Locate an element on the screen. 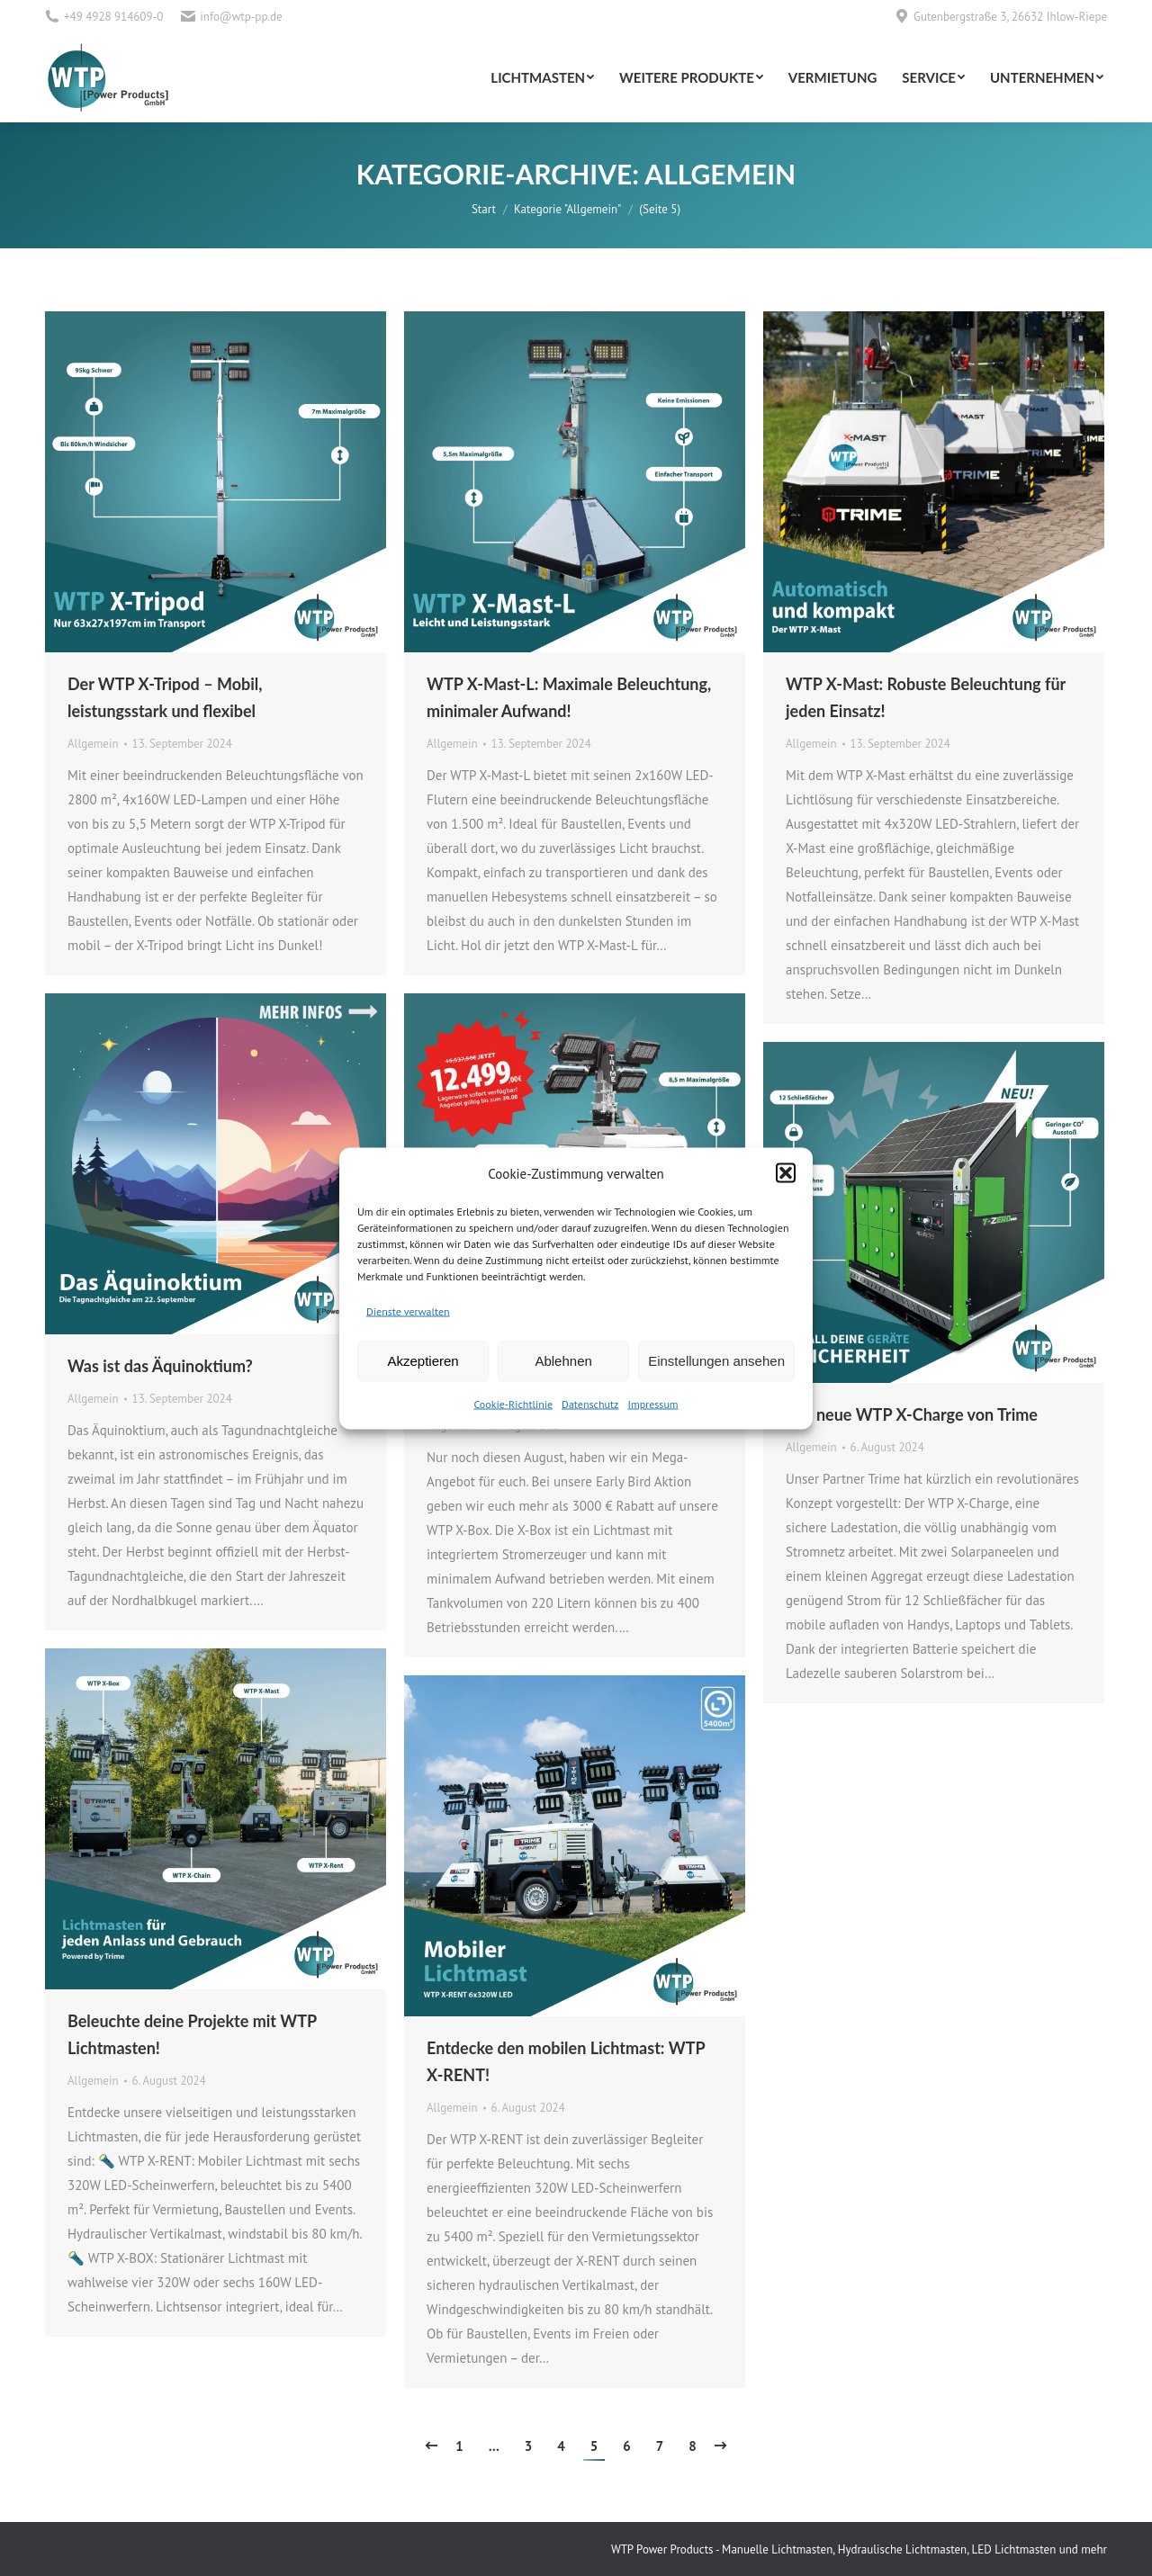 Image resolution: width=1152 pixels, height=2576 pixels. +49 4928 914609-0 is located at coordinates (113, 16).